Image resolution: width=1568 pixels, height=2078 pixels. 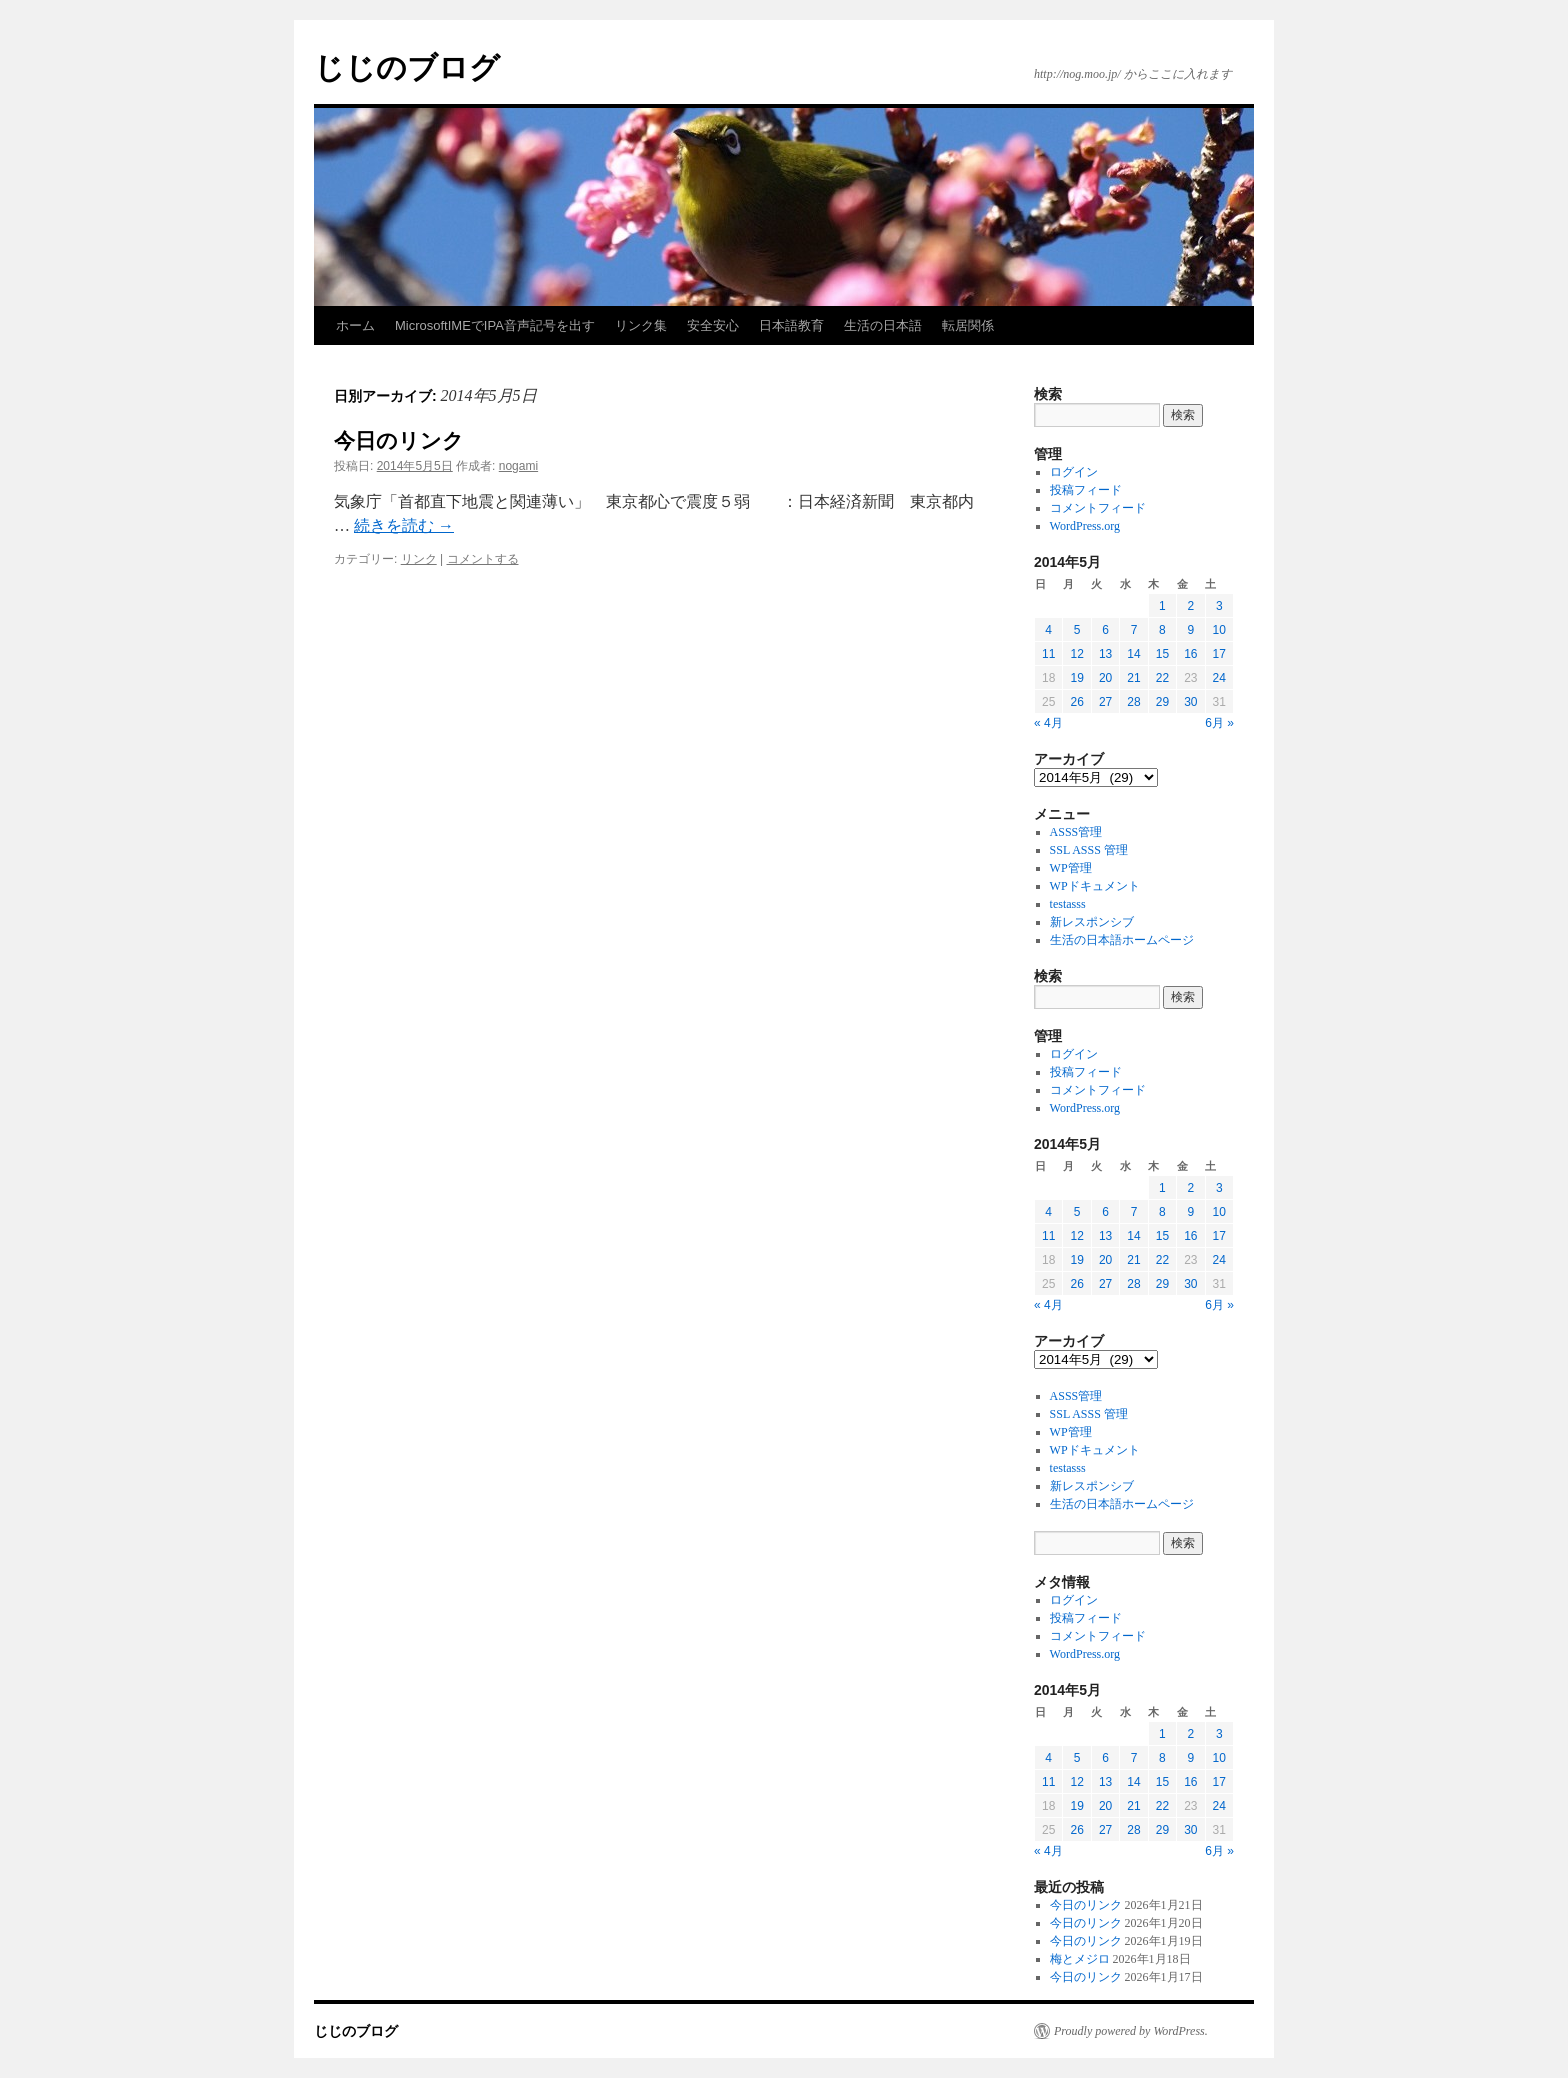 What do you see at coordinates (1133, 654) in the screenshot?
I see `14 [2014年5月14日 に投稿を公開]` at bounding box center [1133, 654].